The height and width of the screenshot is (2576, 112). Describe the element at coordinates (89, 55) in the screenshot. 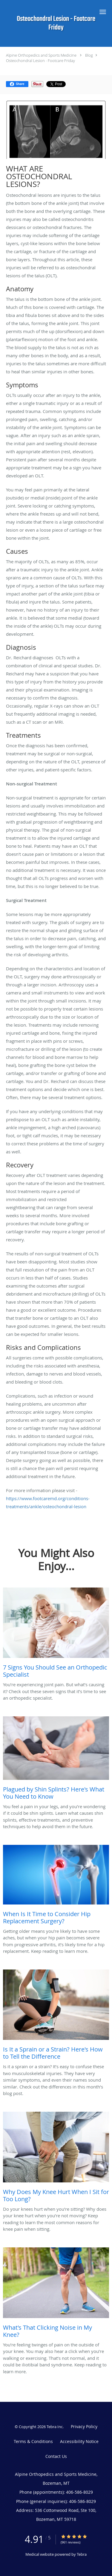

I see `Blog` at that location.